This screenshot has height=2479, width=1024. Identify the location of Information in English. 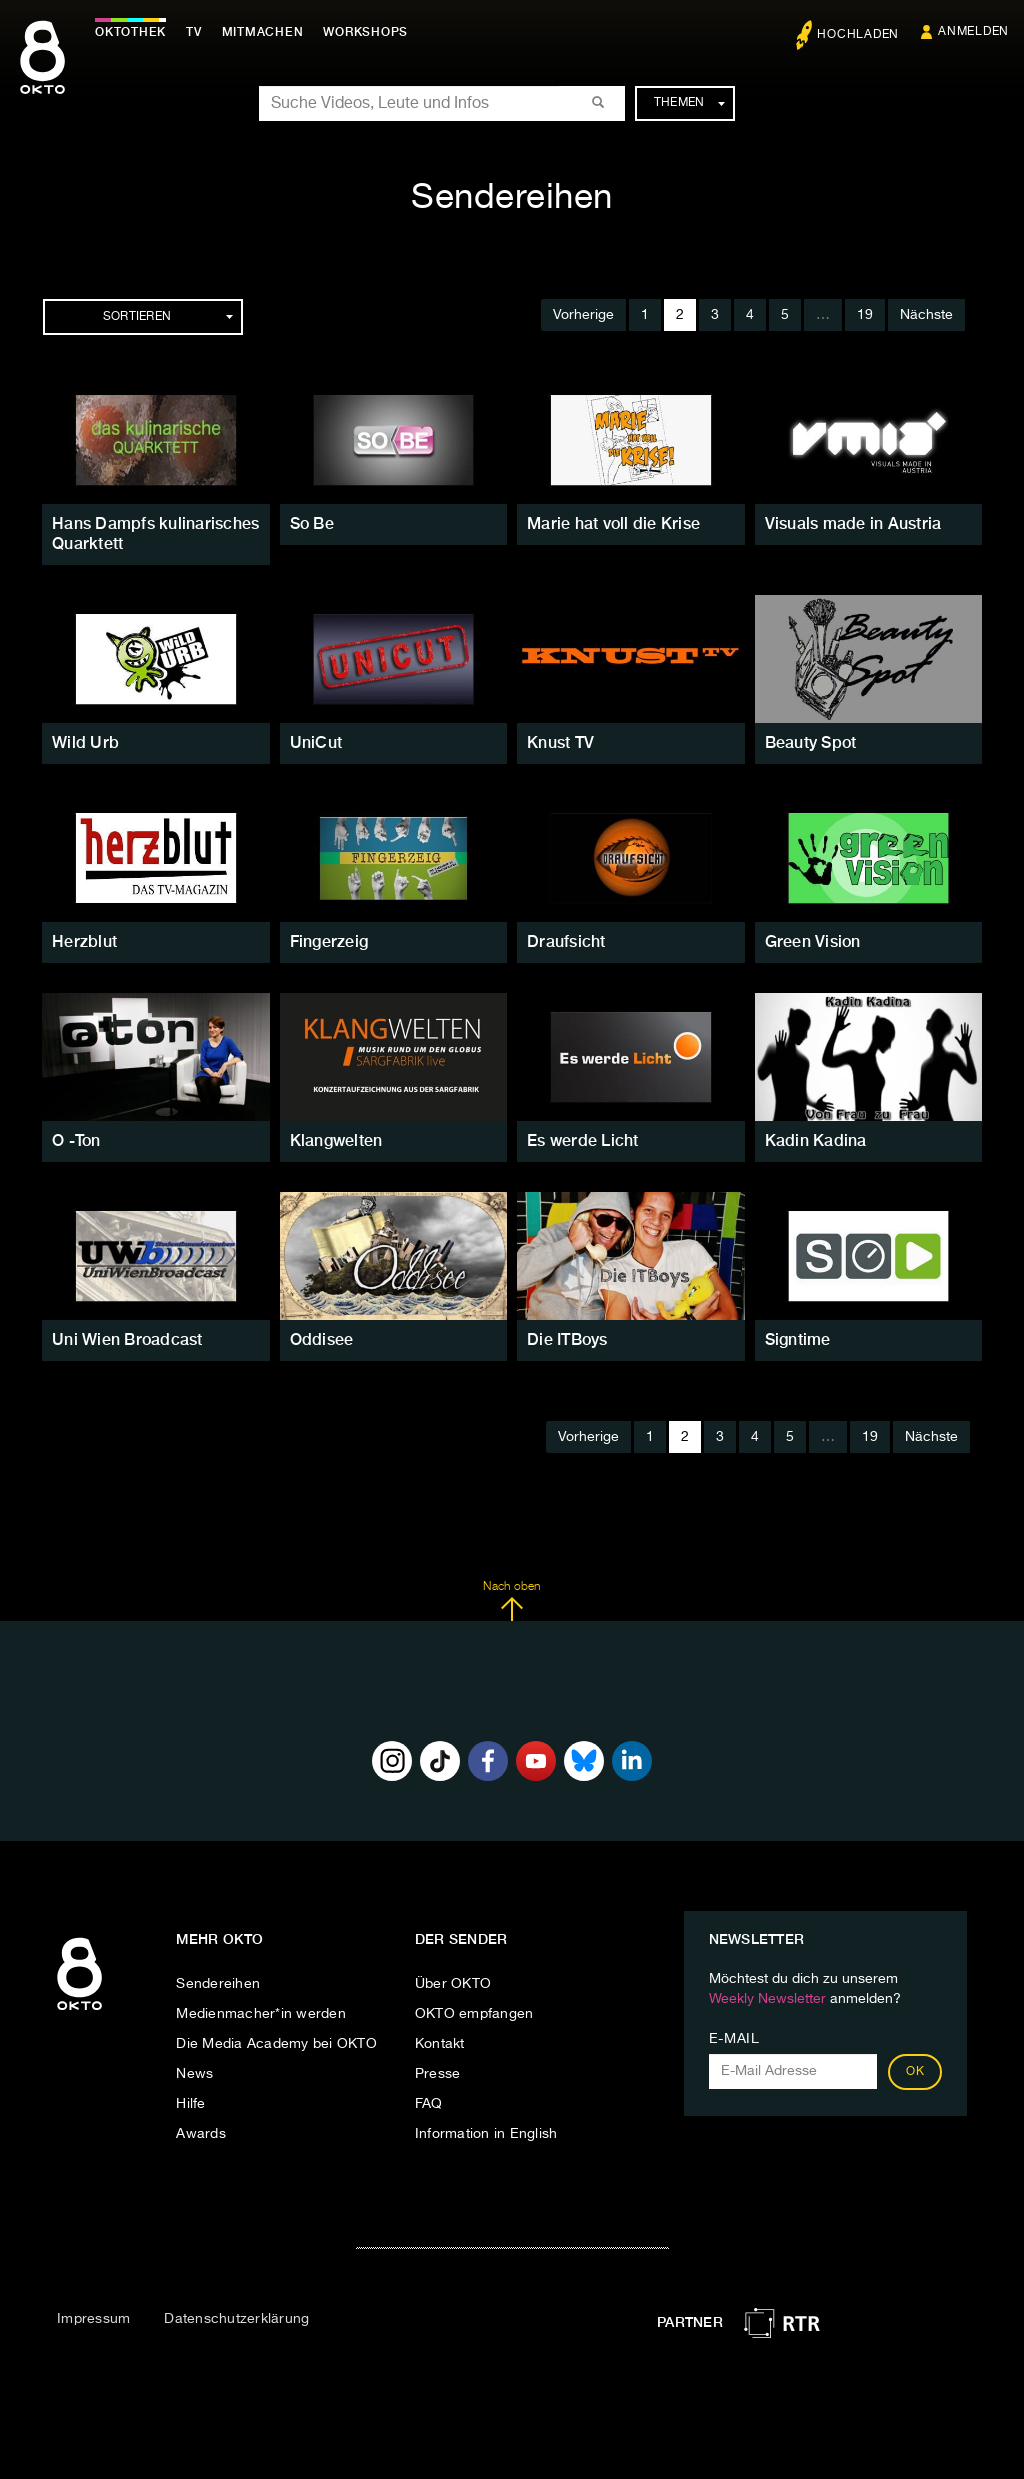
(486, 2134).